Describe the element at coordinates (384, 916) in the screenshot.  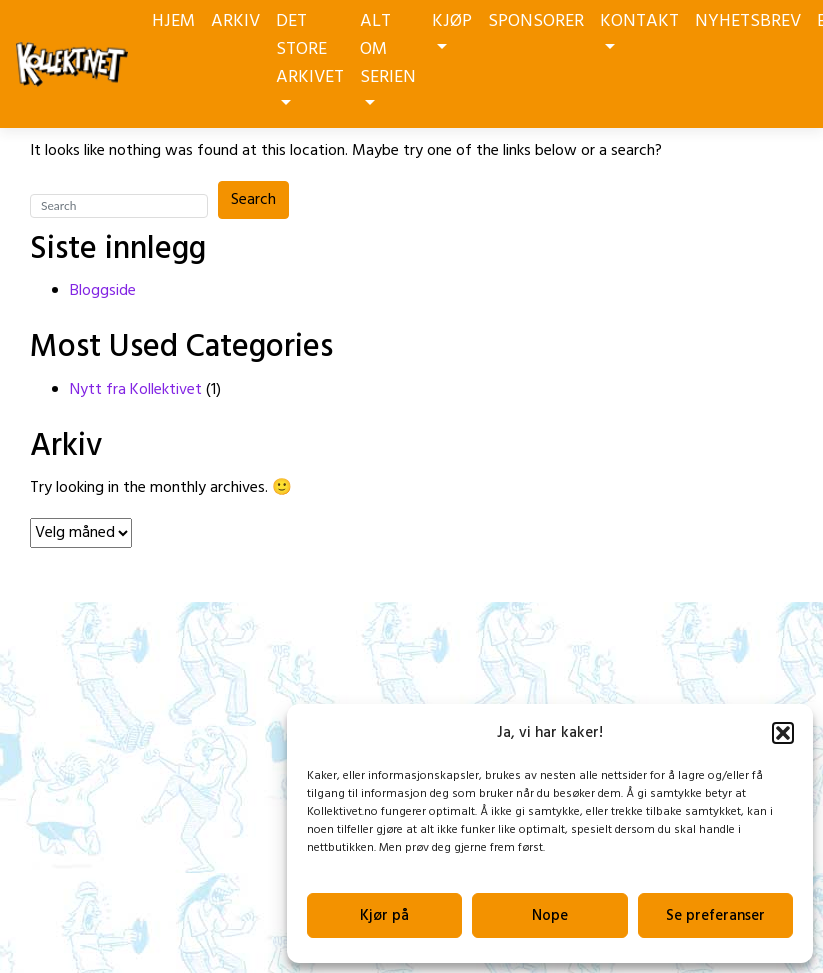
I see `Kjør på` at that location.